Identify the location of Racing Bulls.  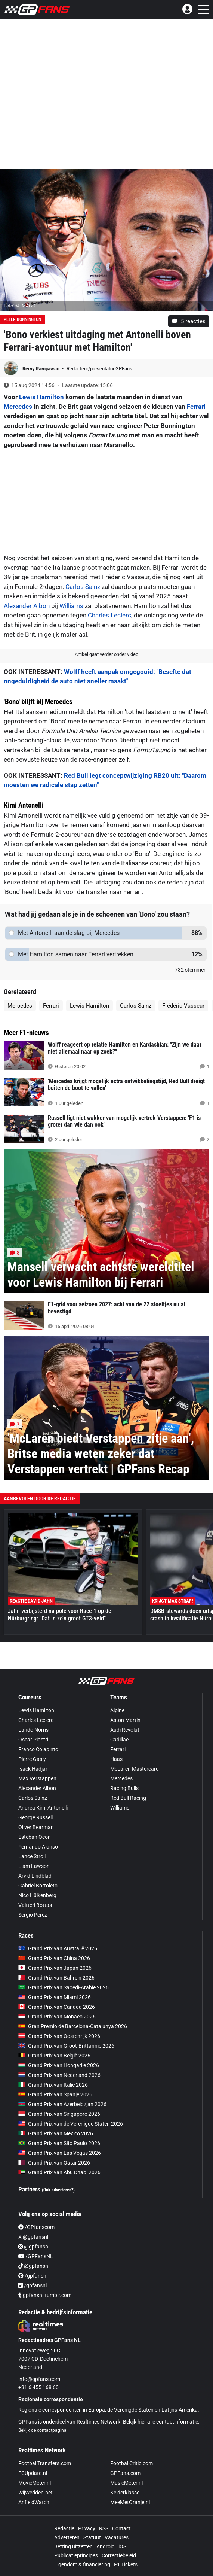
(124, 1788).